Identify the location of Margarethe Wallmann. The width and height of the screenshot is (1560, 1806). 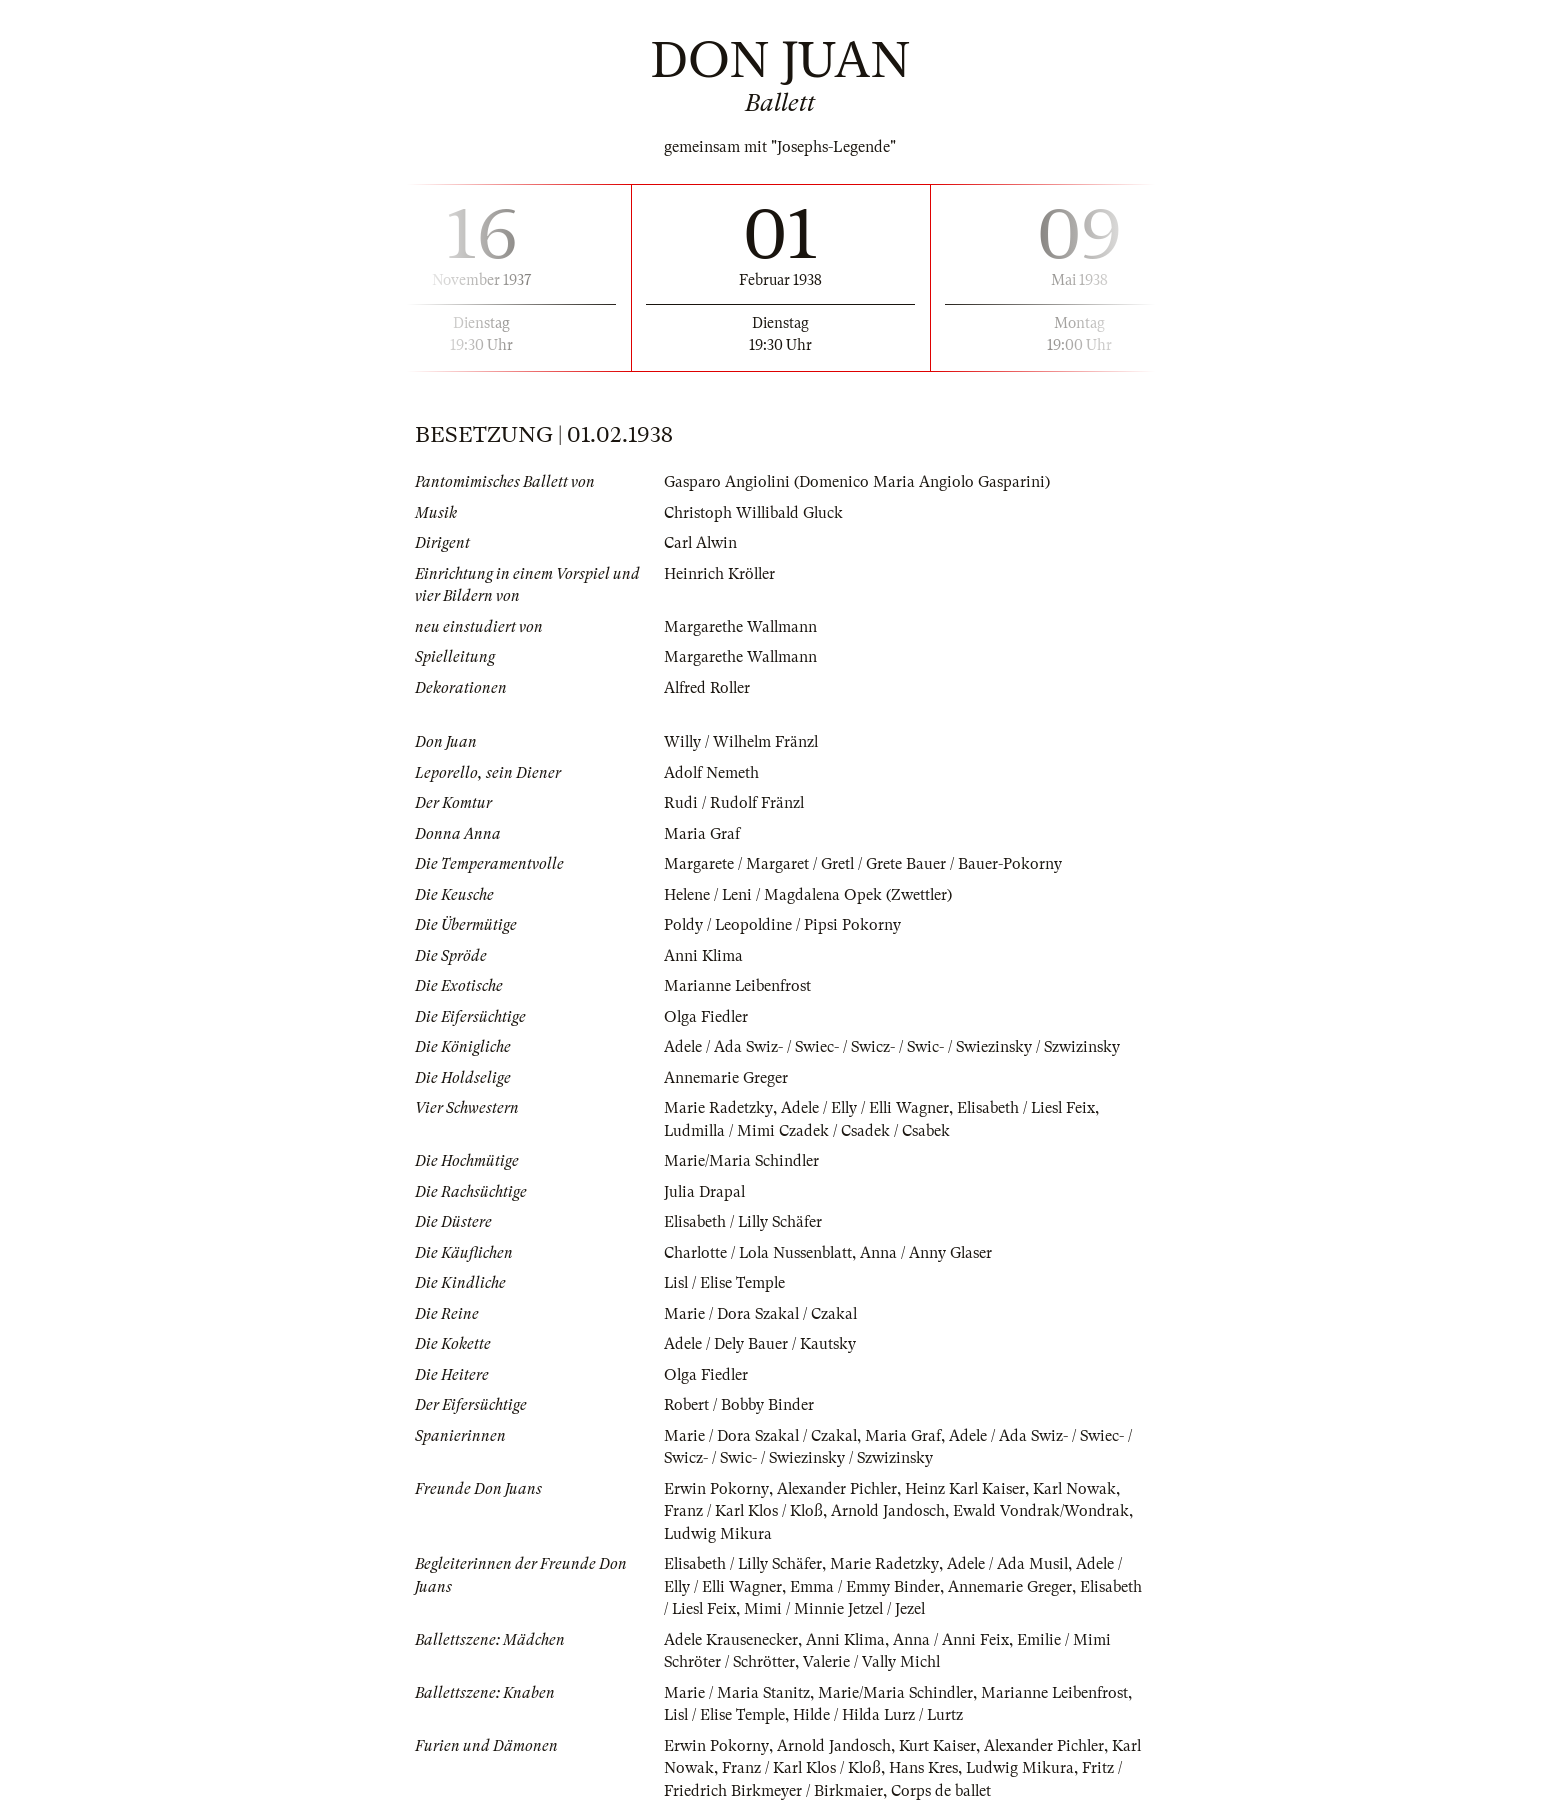
(741, 627).